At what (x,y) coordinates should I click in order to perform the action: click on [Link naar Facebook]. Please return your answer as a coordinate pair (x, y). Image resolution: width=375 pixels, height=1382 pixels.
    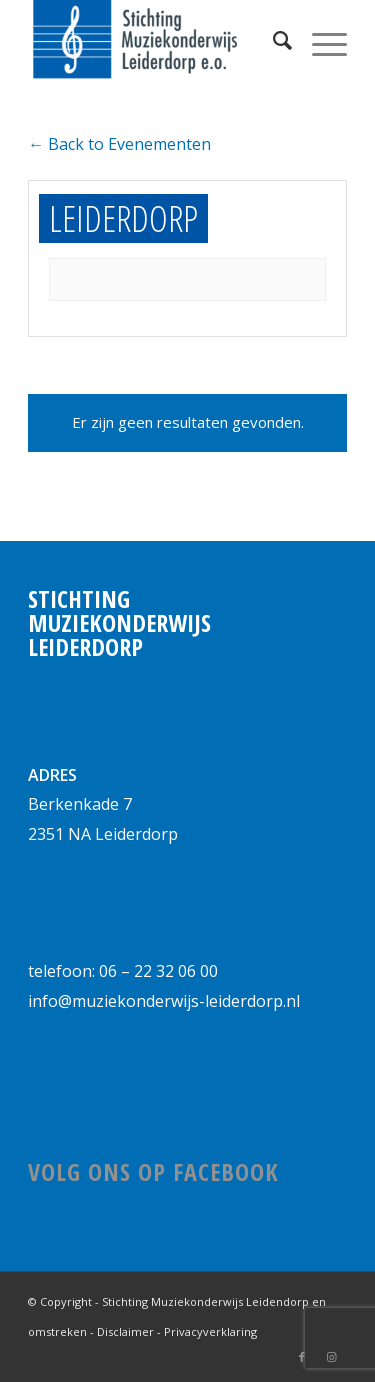
    Looking at the image, I should click on (302, 1357).